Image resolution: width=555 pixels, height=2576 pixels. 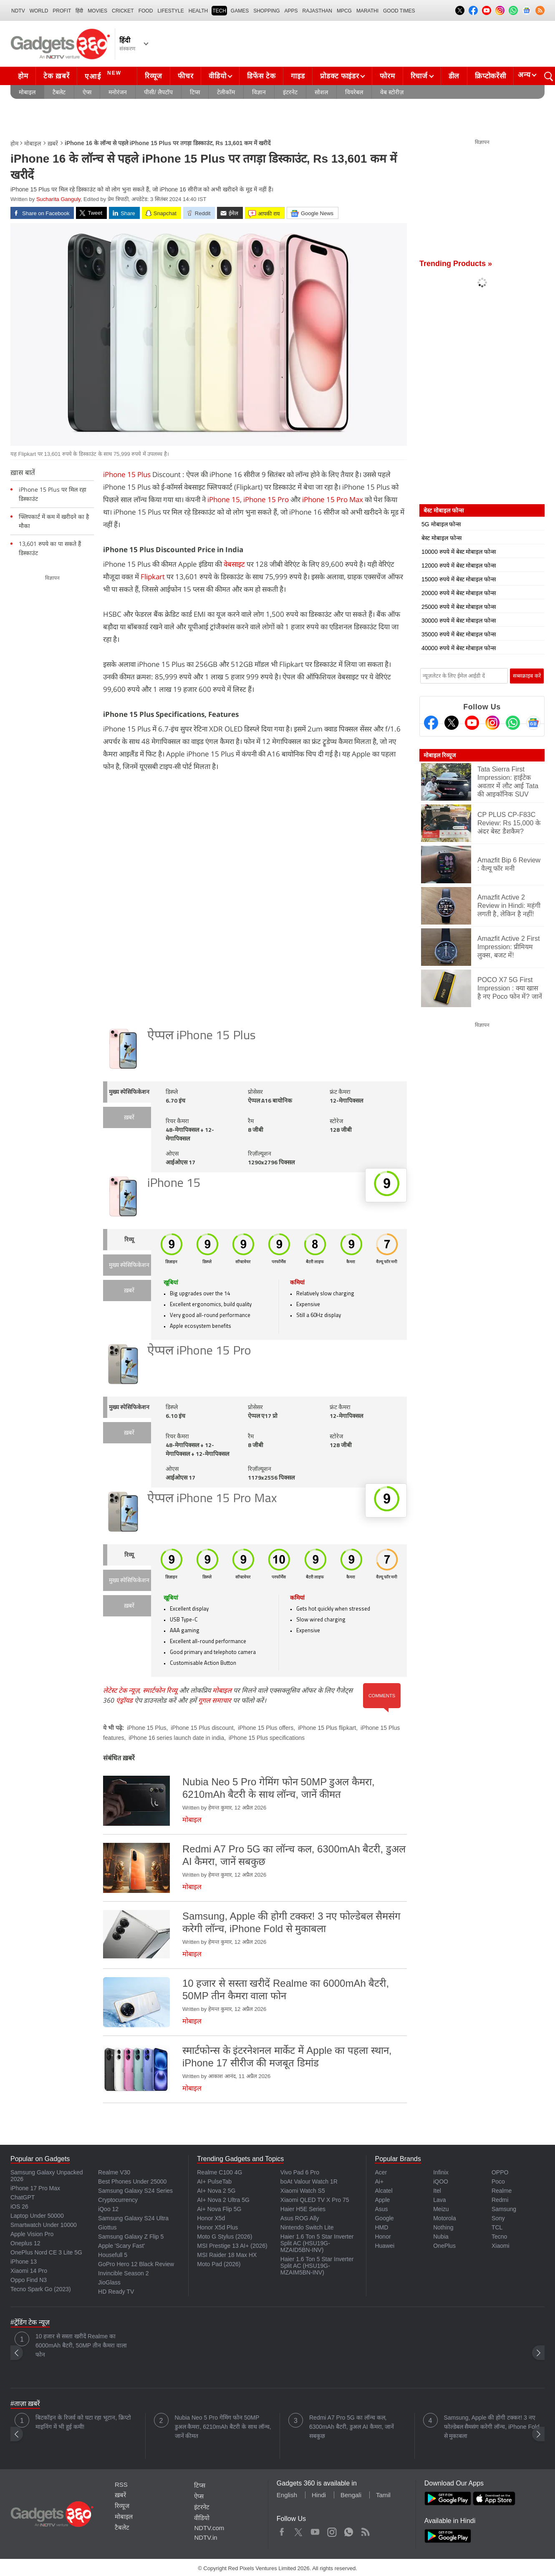 I want to click on Xiaomi 14 Pro, so click(x=28, y=2270).